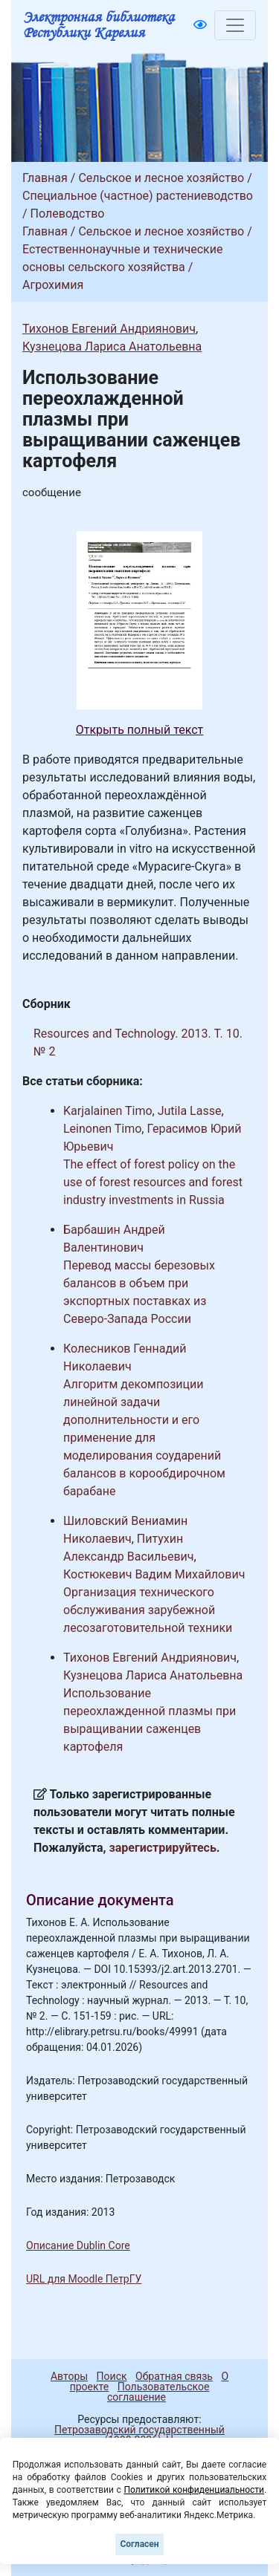  Describe the element at coordinates (108, 1111) in the screenshot. I see `Karjalainen Timo` at that location.